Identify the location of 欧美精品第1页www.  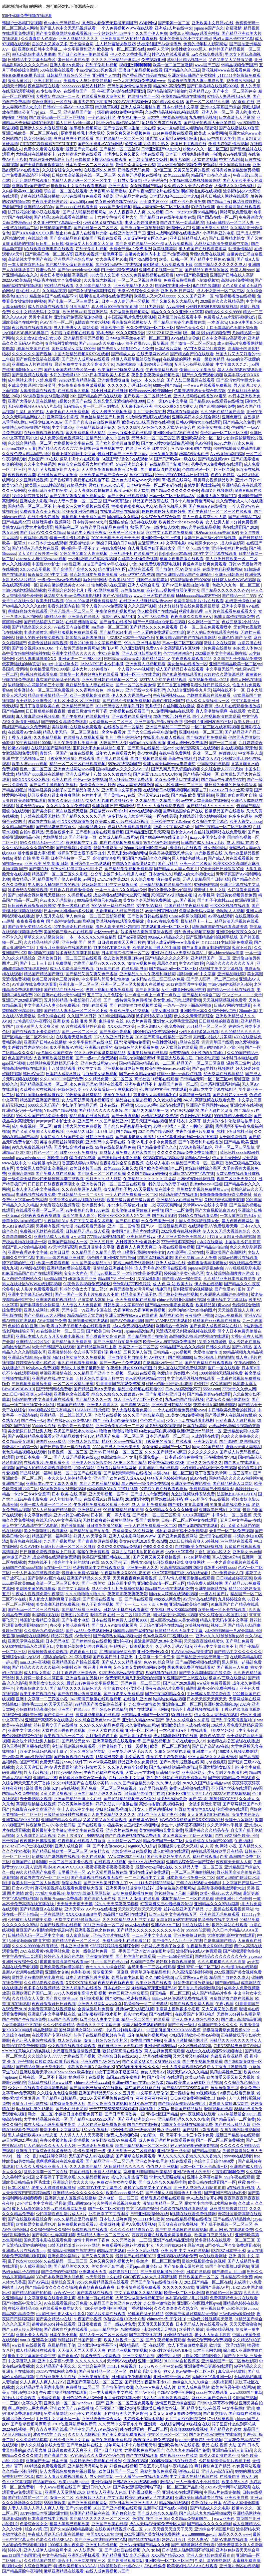
(213, 1305).